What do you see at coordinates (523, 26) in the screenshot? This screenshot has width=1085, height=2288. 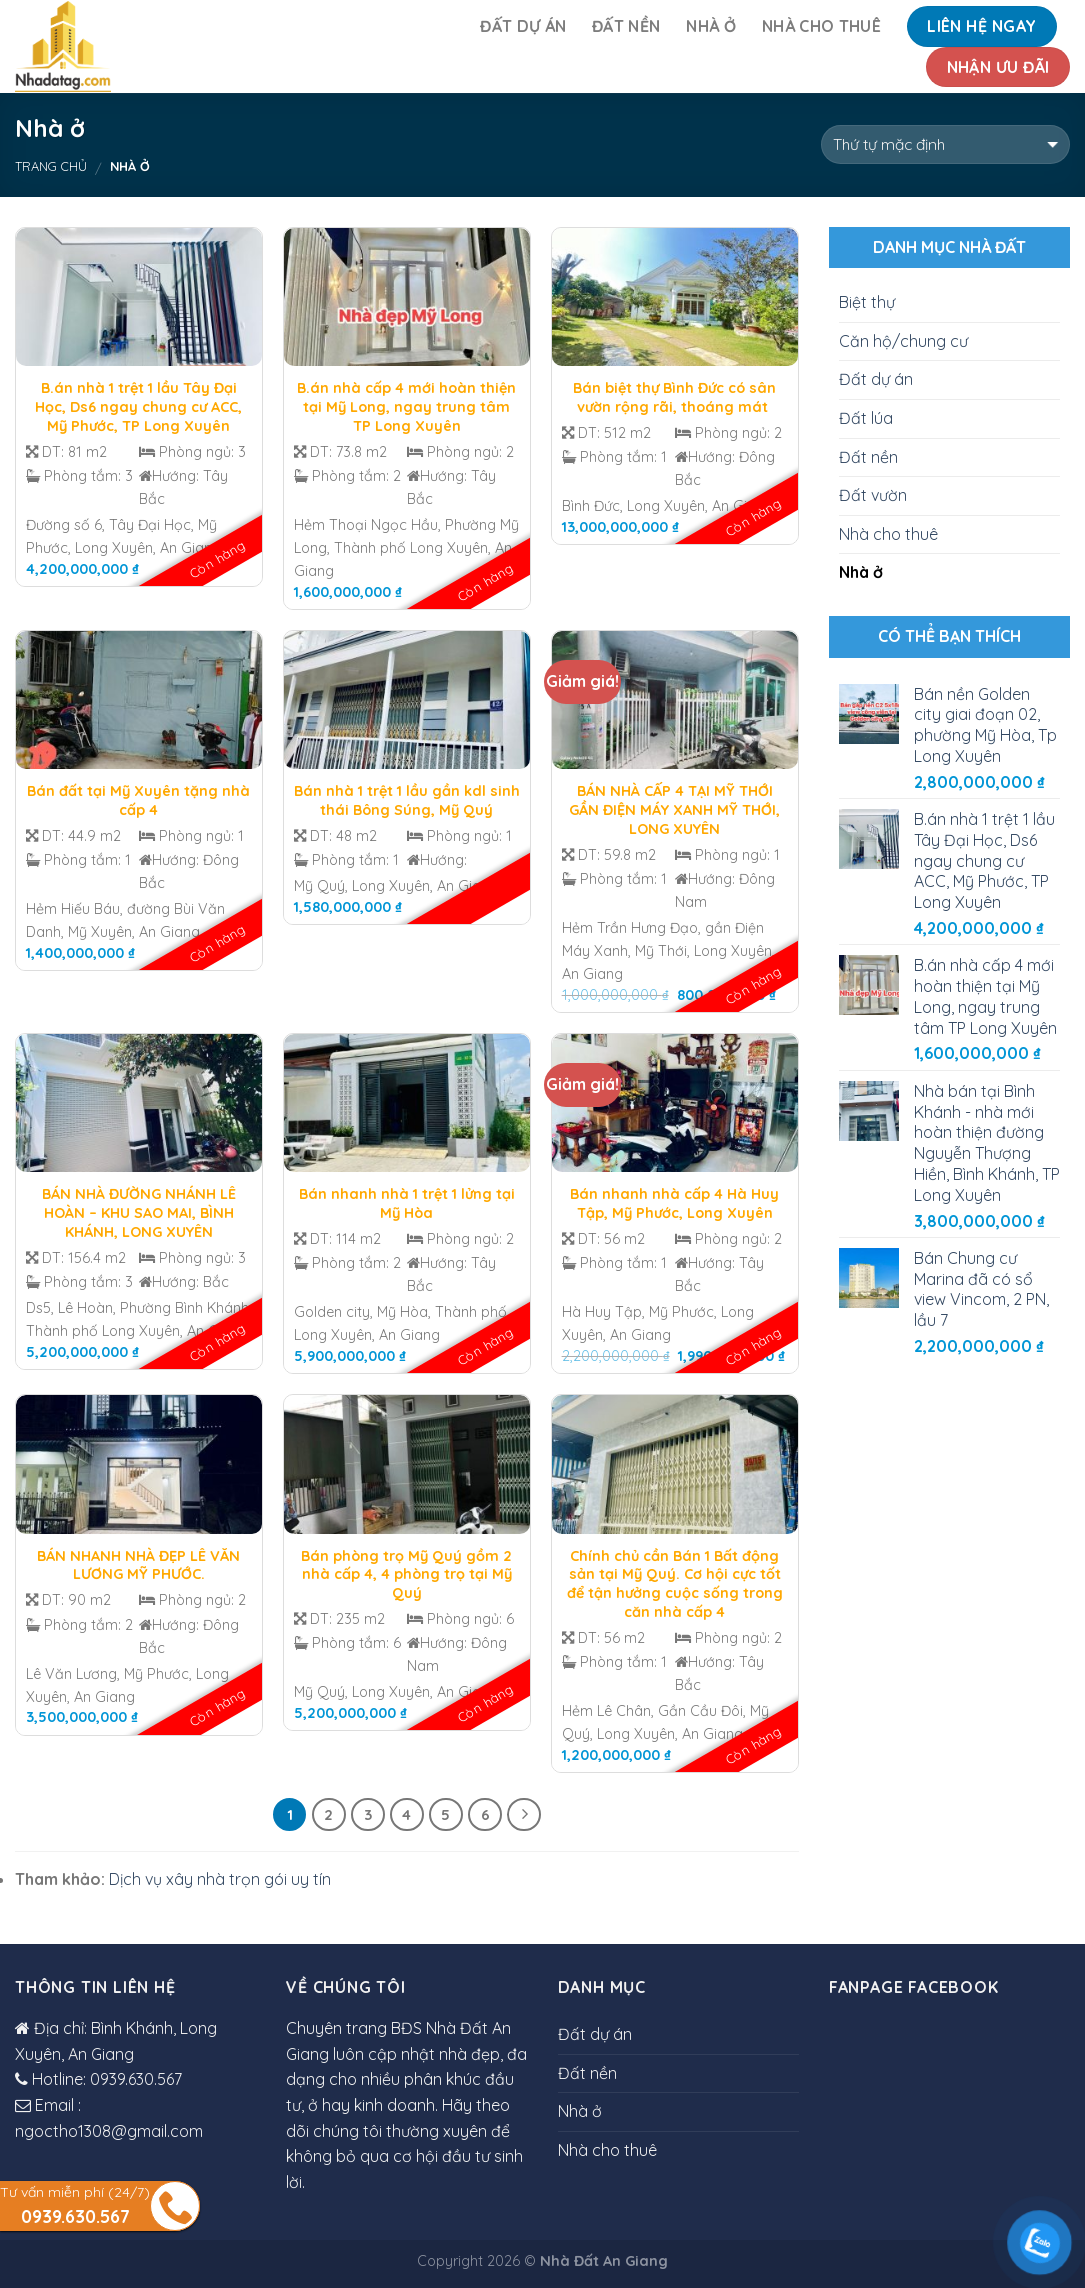 I see `Đất dự án` at bounding box center [523, 26].